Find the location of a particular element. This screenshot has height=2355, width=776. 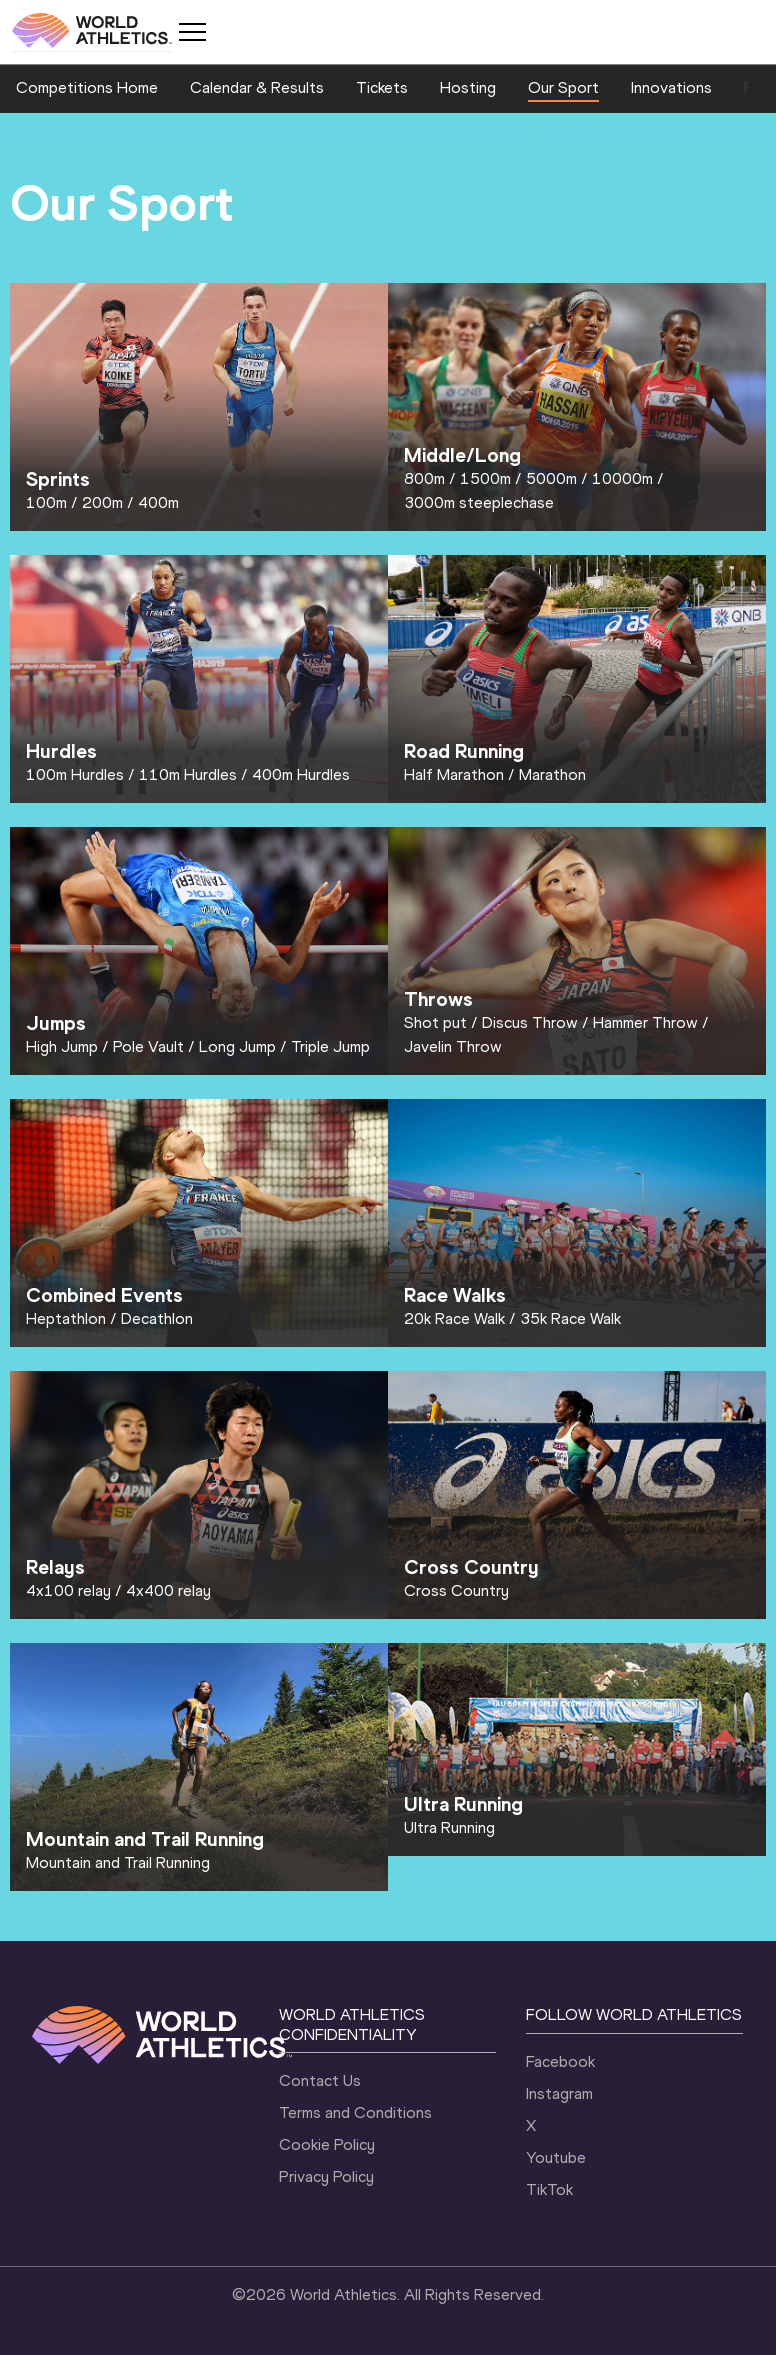

100m is located at coordinates (46, 502).